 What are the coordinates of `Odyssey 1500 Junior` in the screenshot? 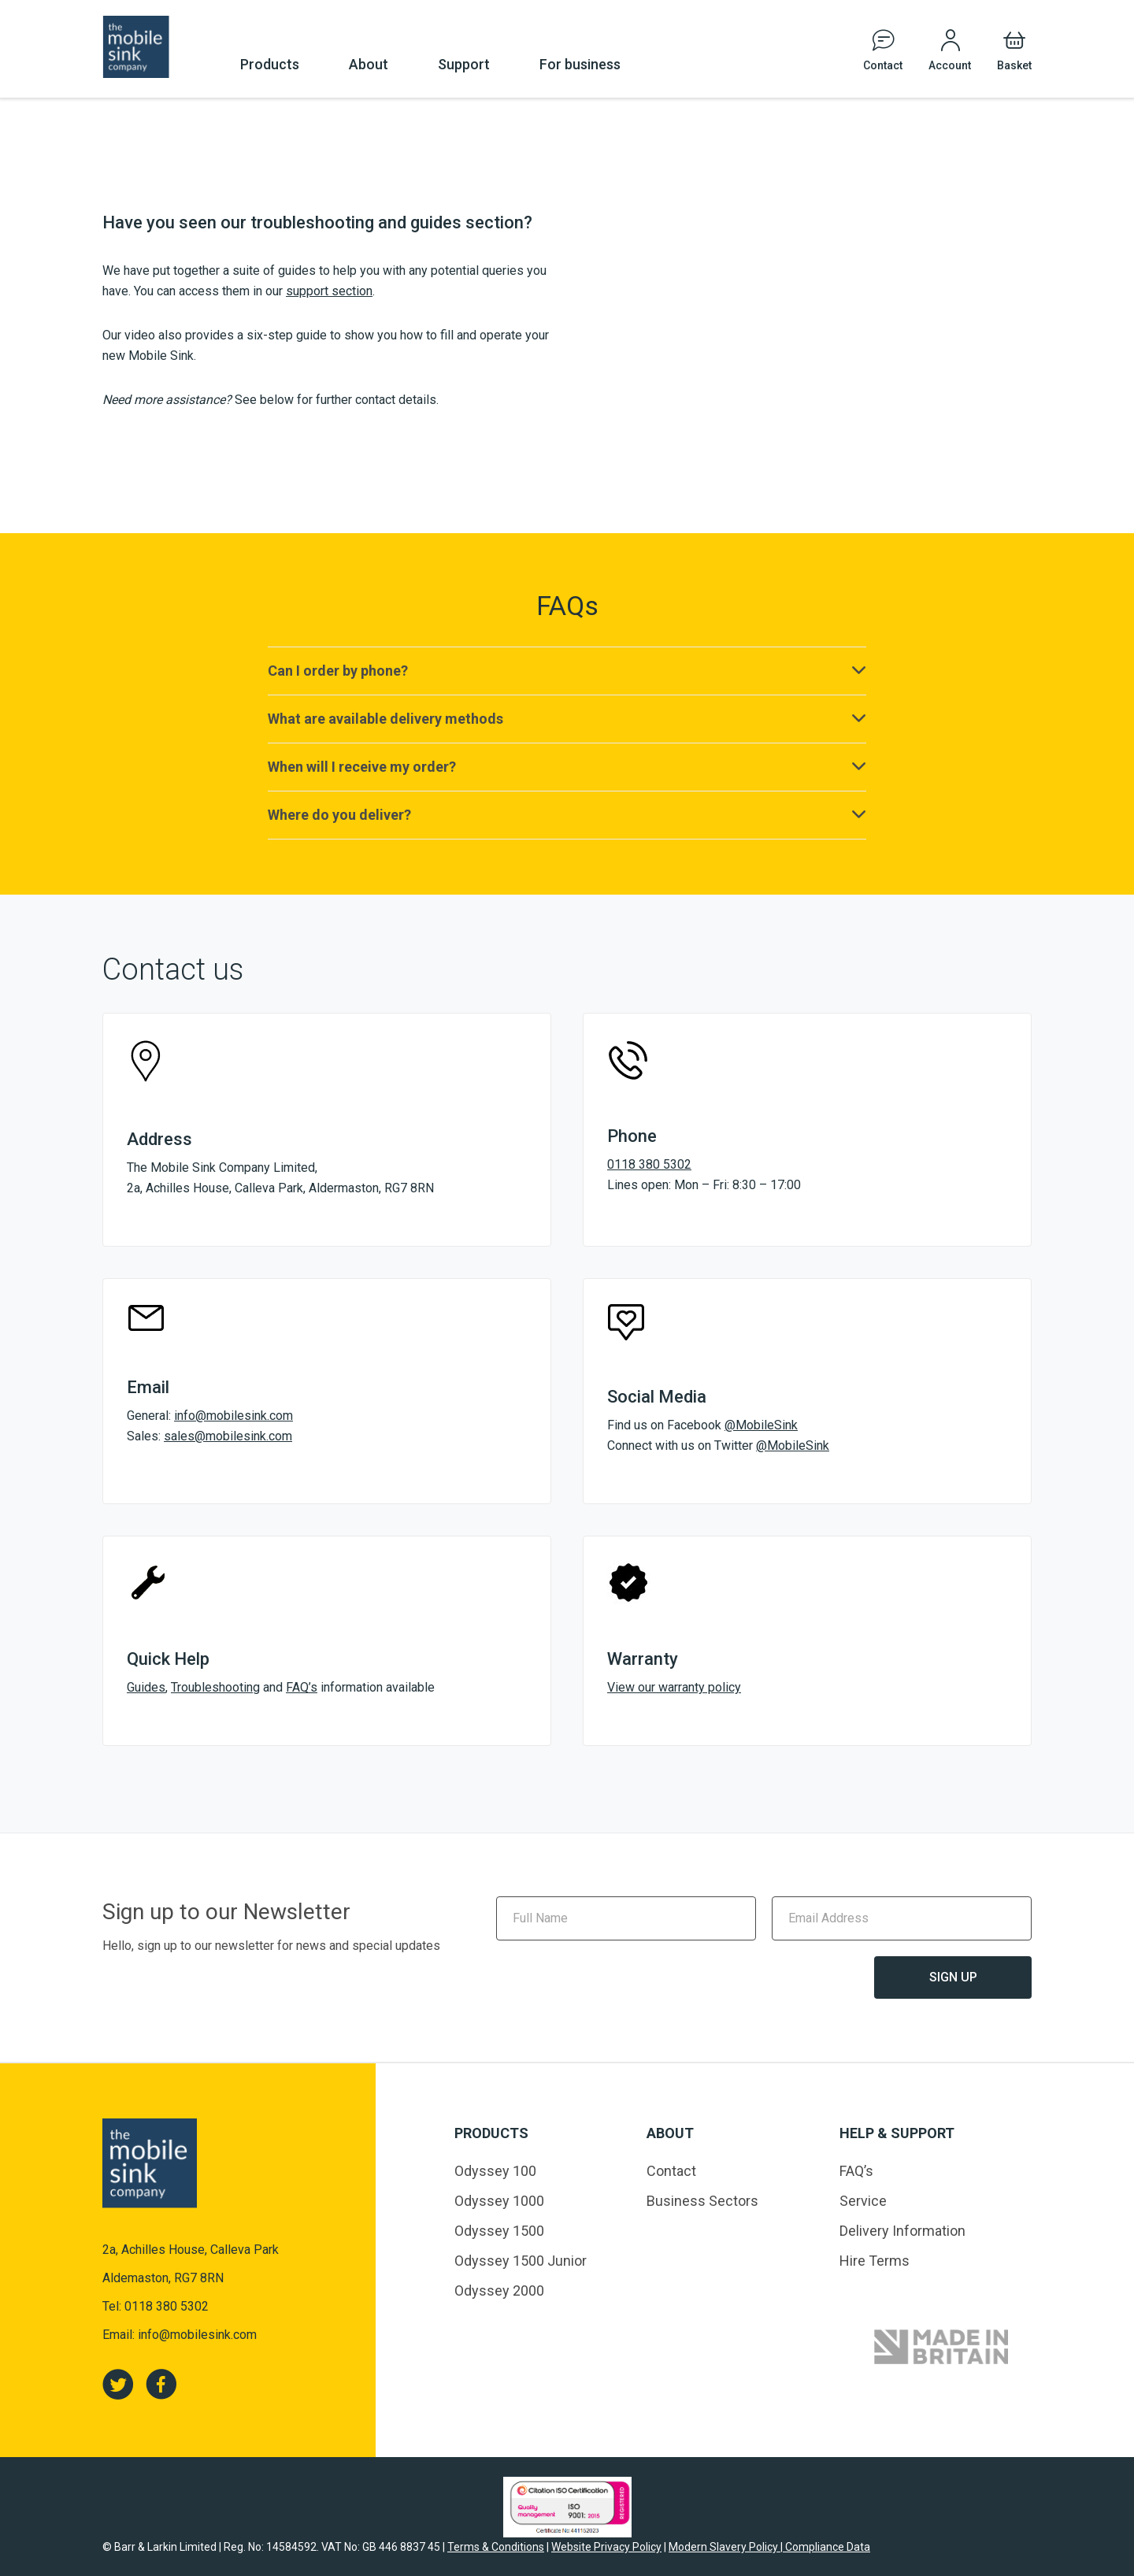 It's located at (520, 2260).